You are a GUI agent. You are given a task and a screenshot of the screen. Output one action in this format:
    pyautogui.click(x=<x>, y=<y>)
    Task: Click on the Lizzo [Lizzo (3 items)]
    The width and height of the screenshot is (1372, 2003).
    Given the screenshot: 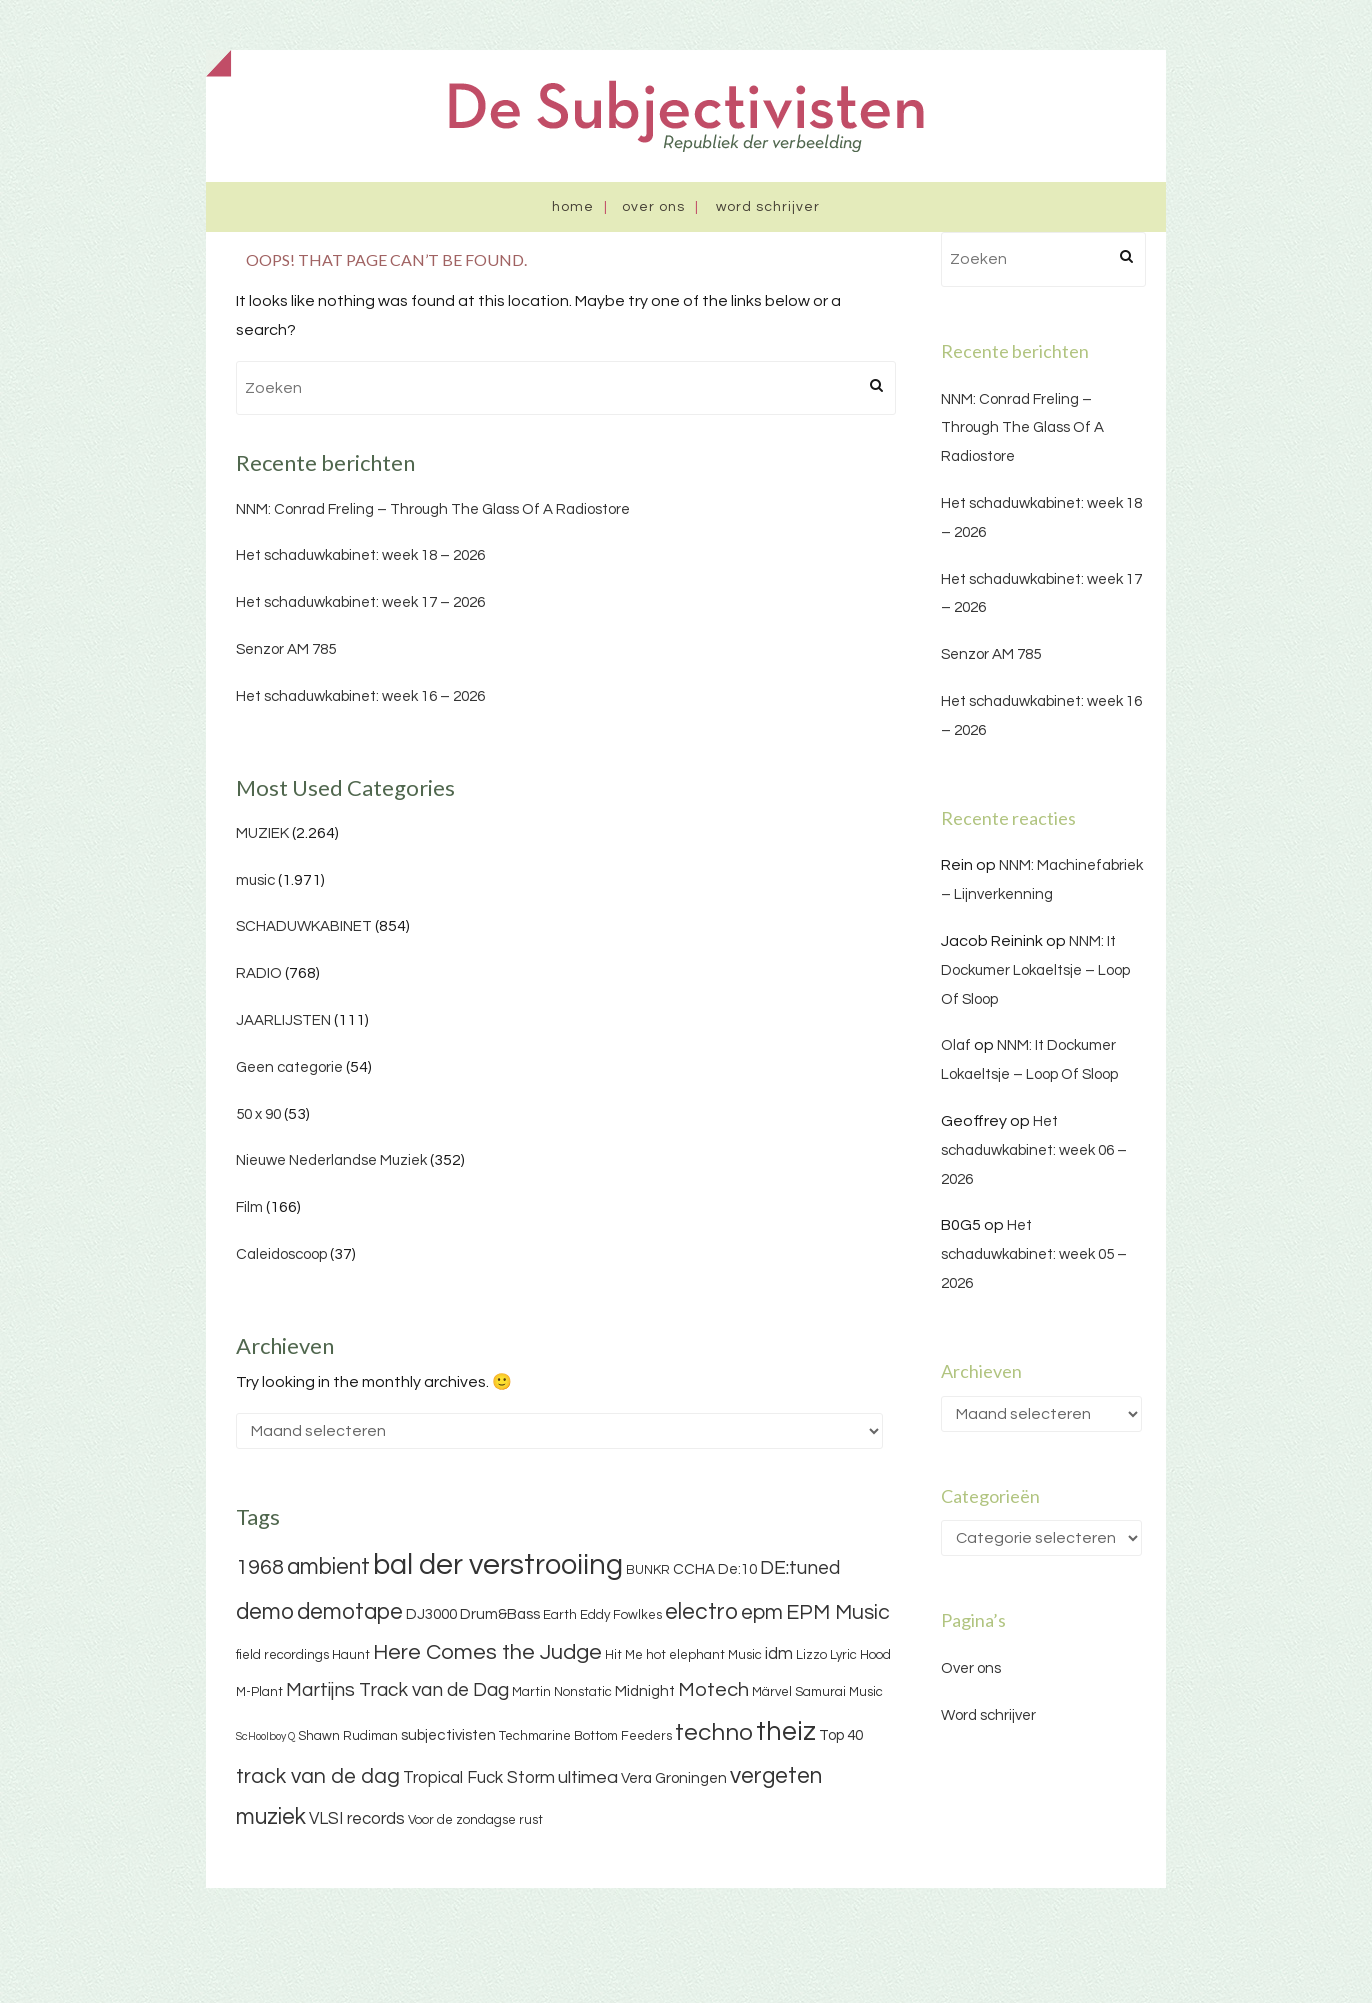 What is the action you would take?
    pyautogui.click(x=811, y=1655)
    